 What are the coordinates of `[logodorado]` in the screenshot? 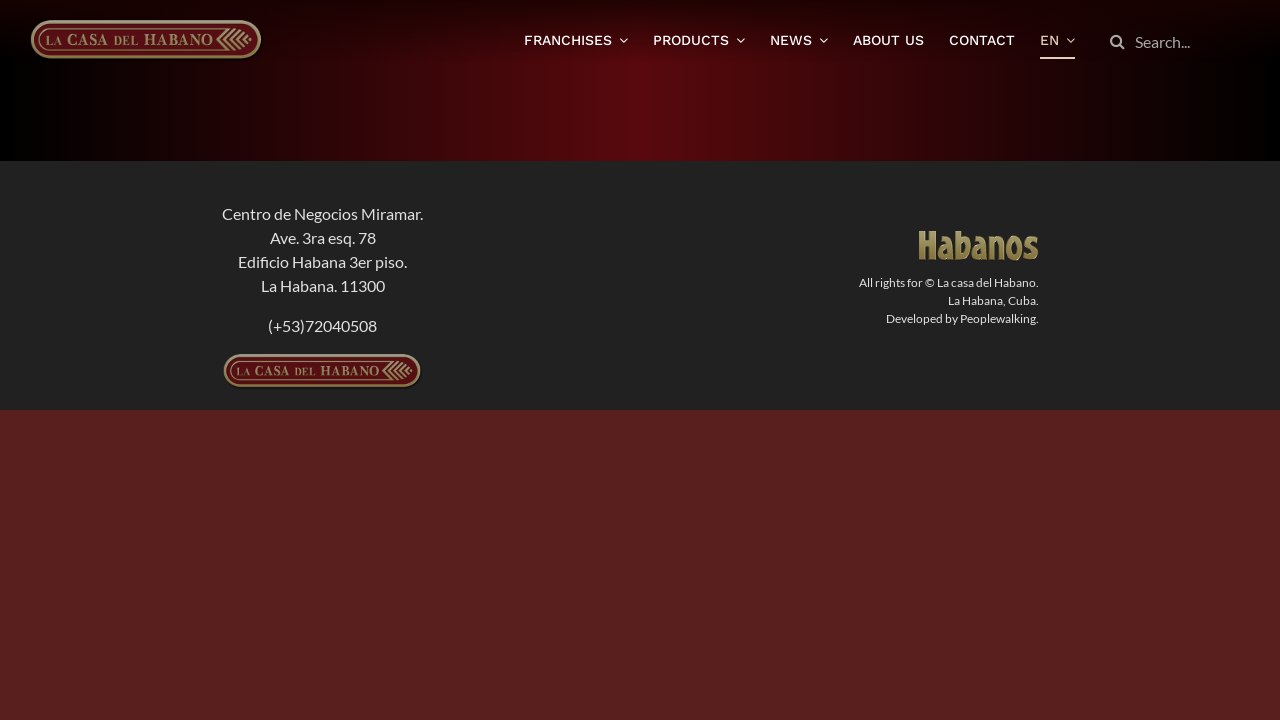 It's located at (979, 238).